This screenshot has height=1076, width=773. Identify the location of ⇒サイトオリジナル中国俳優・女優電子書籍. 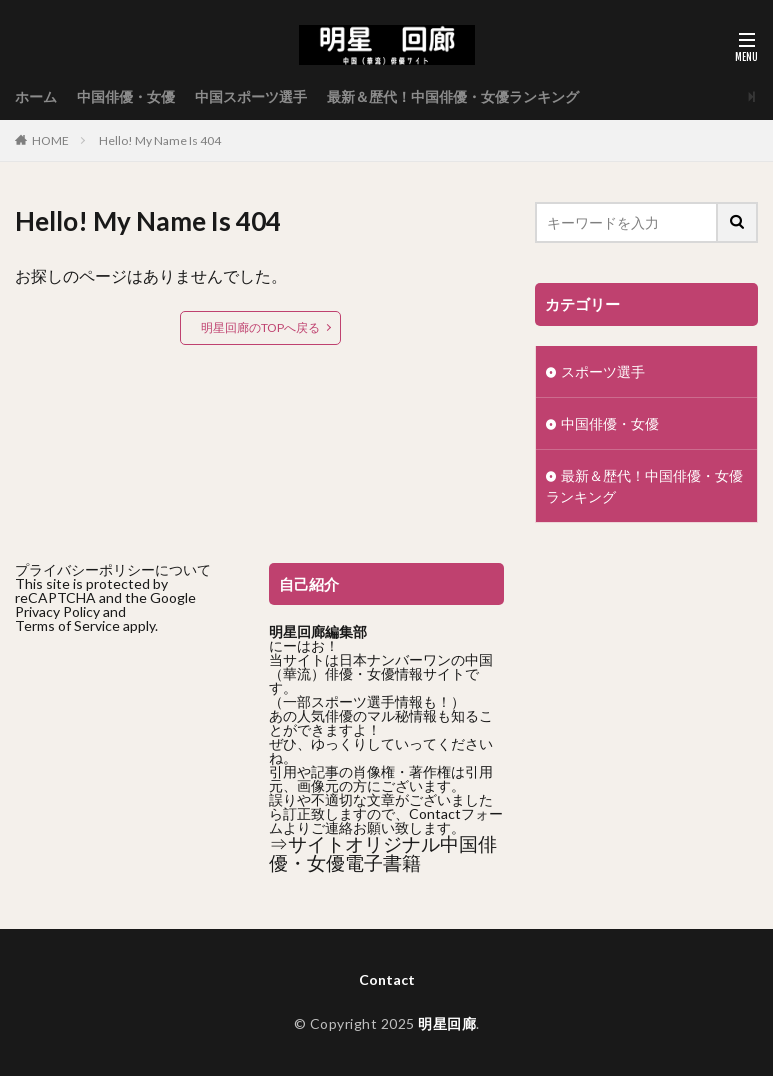
(383, 853).